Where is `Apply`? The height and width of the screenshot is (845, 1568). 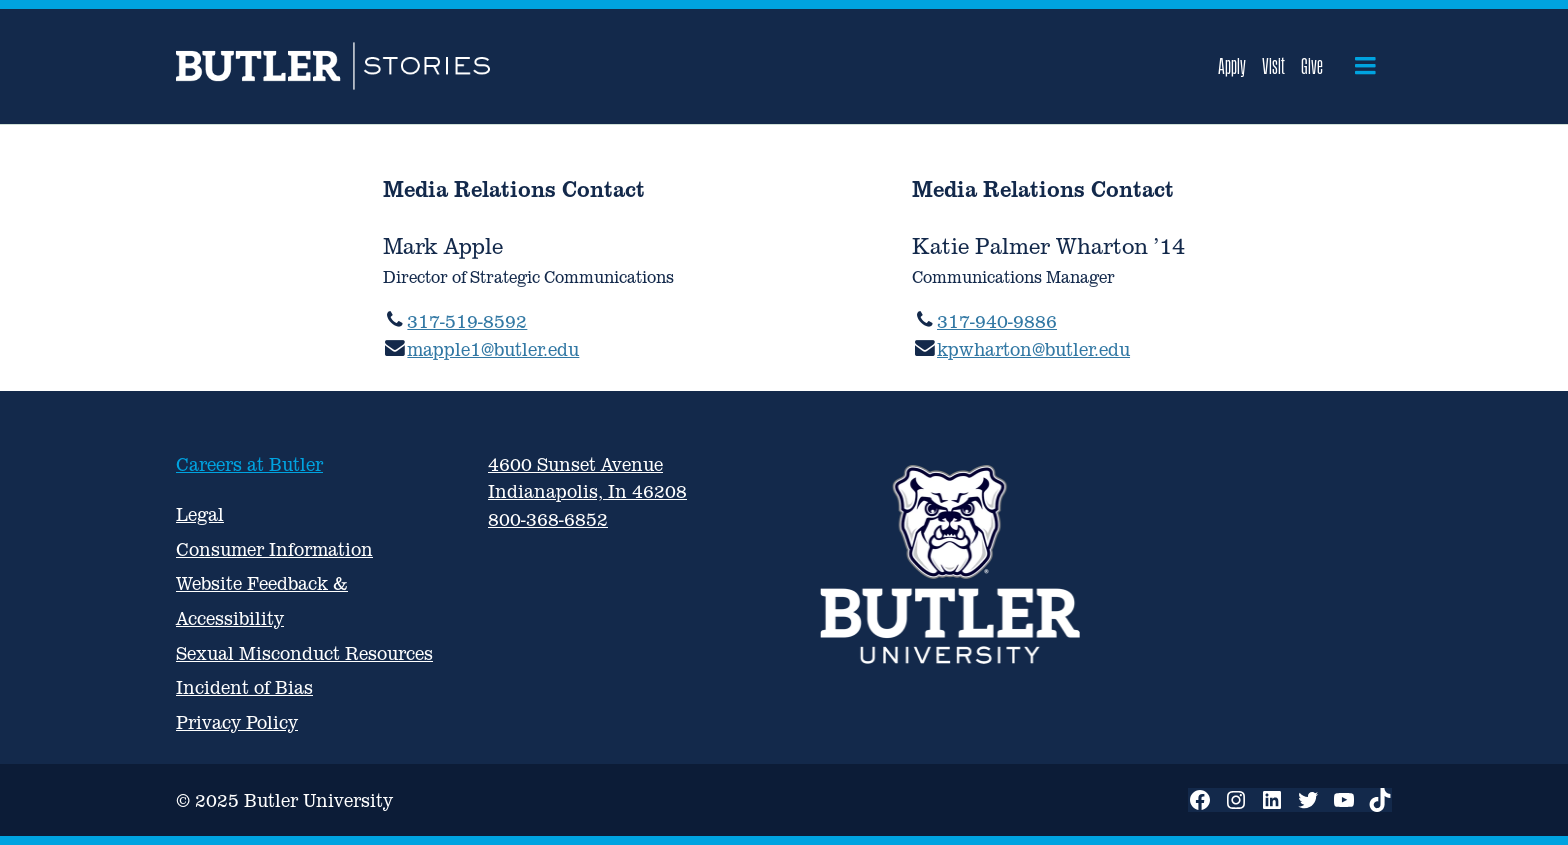 Apply is located at coordinates (1232, 66).